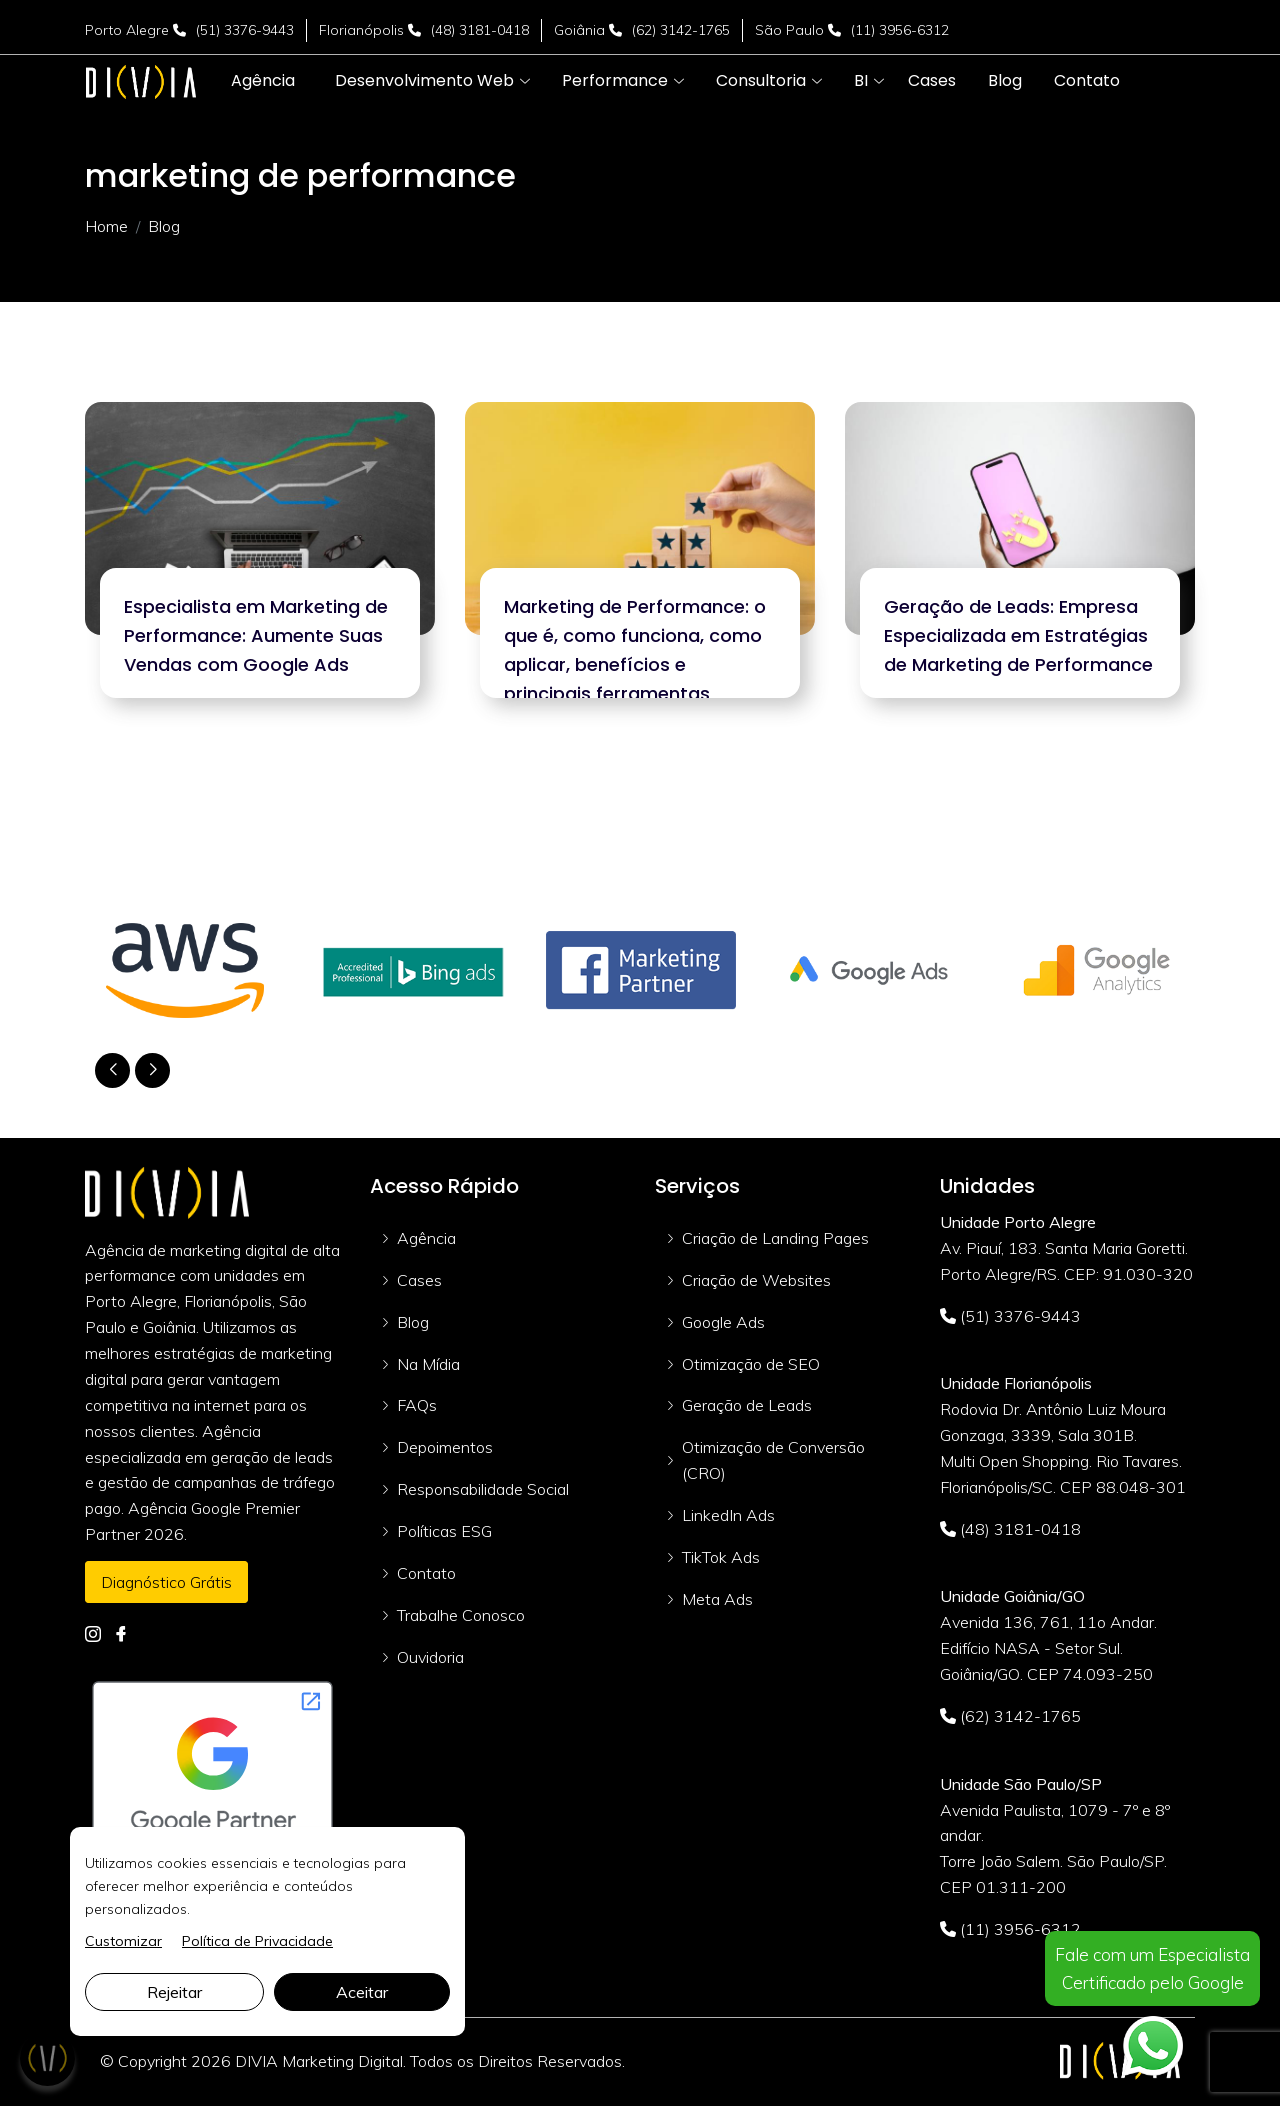  I want to click on LinkedIn Ads, so click(728, 1515).